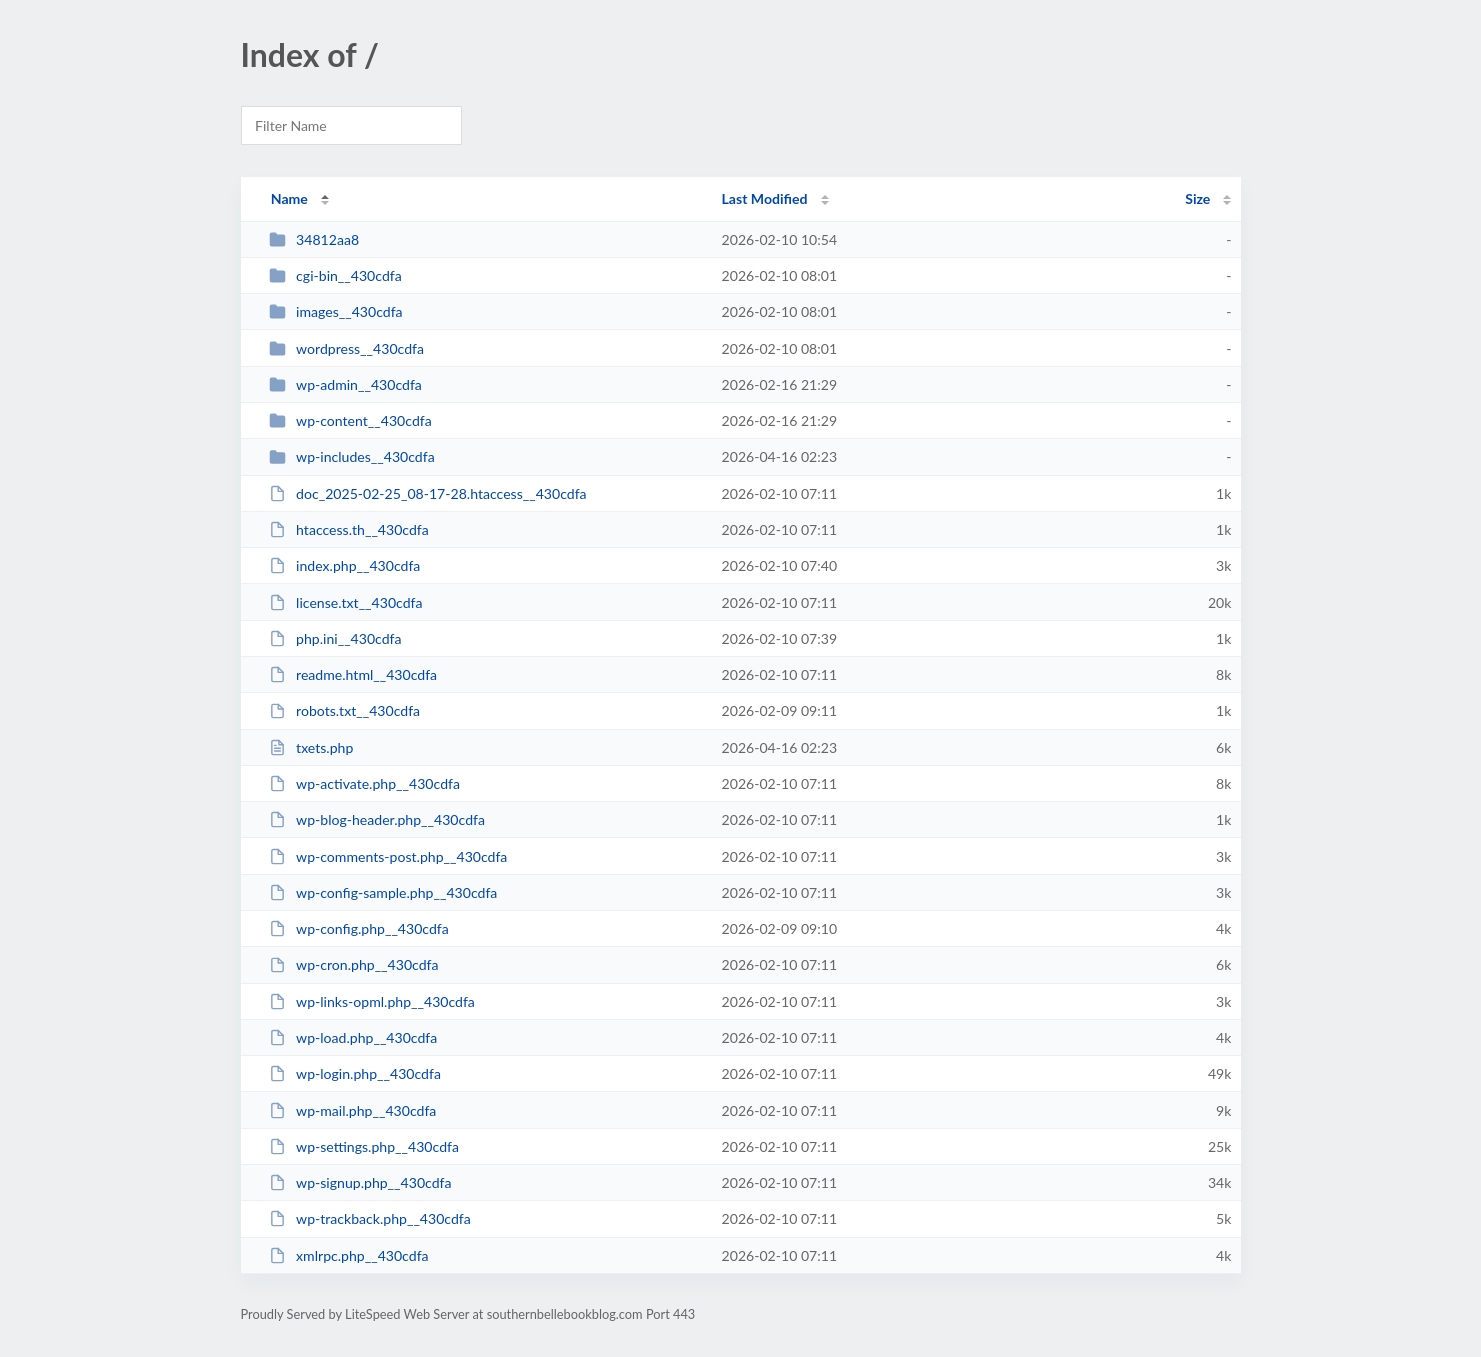 The height and width of the screenshot is (1357, 1481). Describe the element at coordinates (428, 493) in the screenshot. I see `doc_2025-02-25_08-17-28.htaccess__430cdfa` at that location.